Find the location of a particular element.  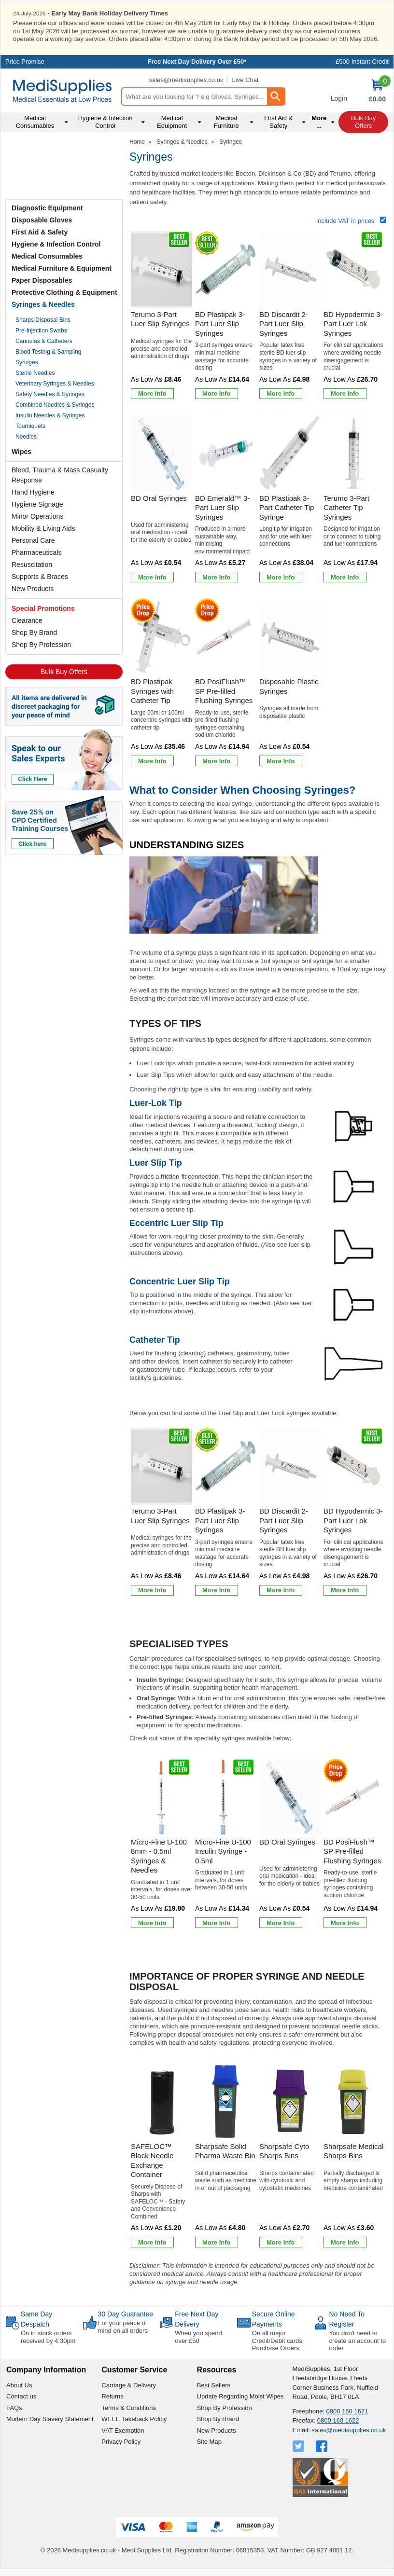

Resuscitation is located at coordinates (32, 563).